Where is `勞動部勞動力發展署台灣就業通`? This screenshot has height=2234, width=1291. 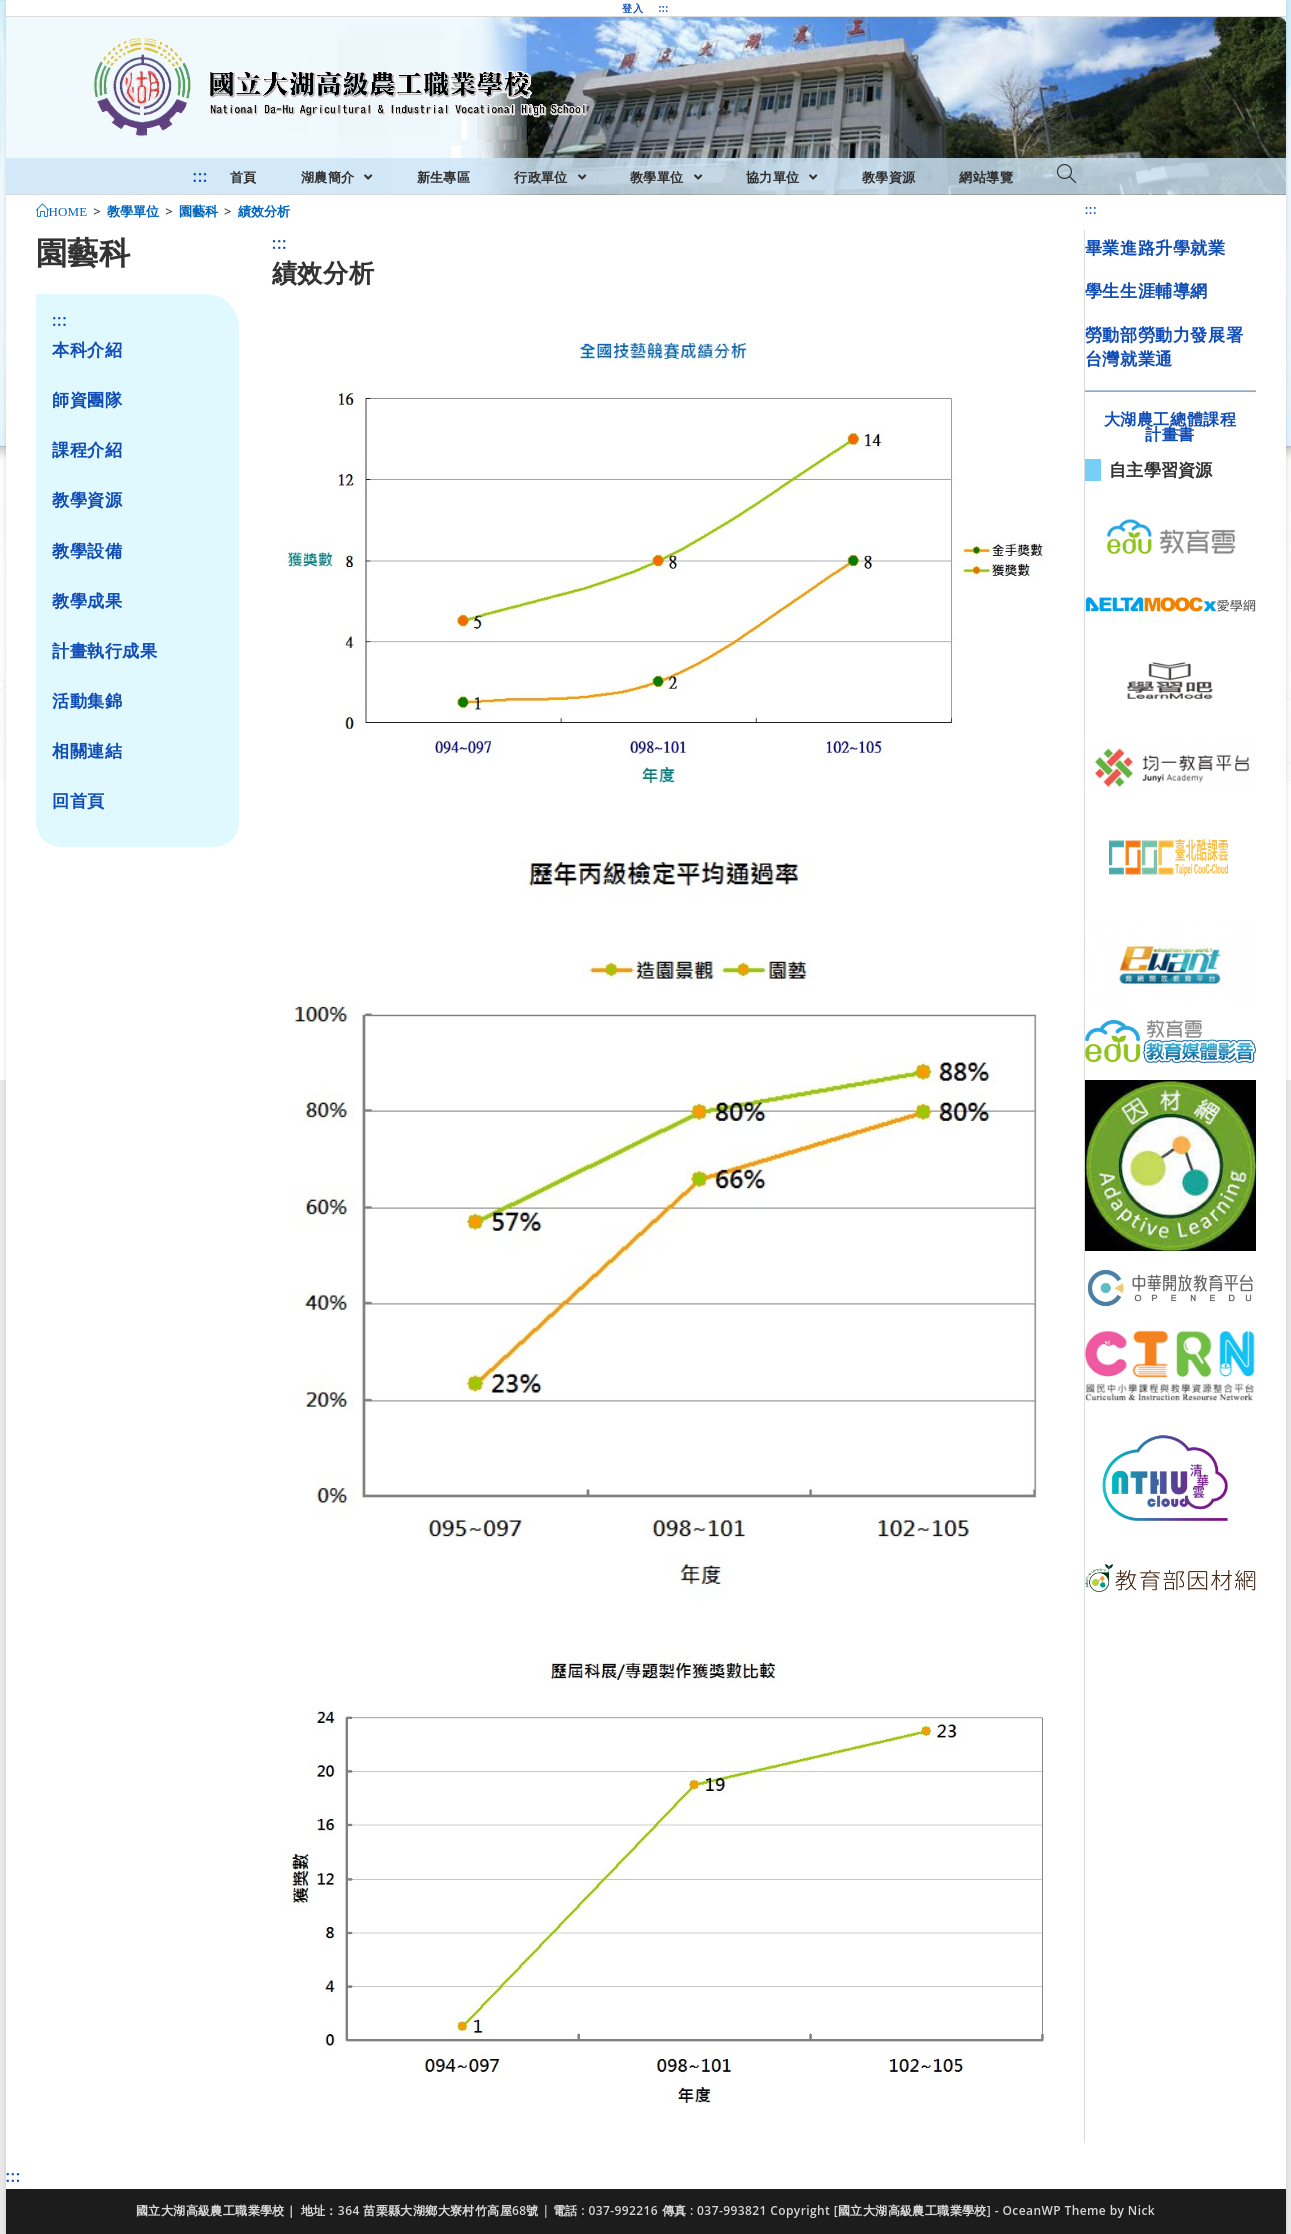
勞動部勞動力發展署台灣就業通 is located at coordinates (1164, 346).